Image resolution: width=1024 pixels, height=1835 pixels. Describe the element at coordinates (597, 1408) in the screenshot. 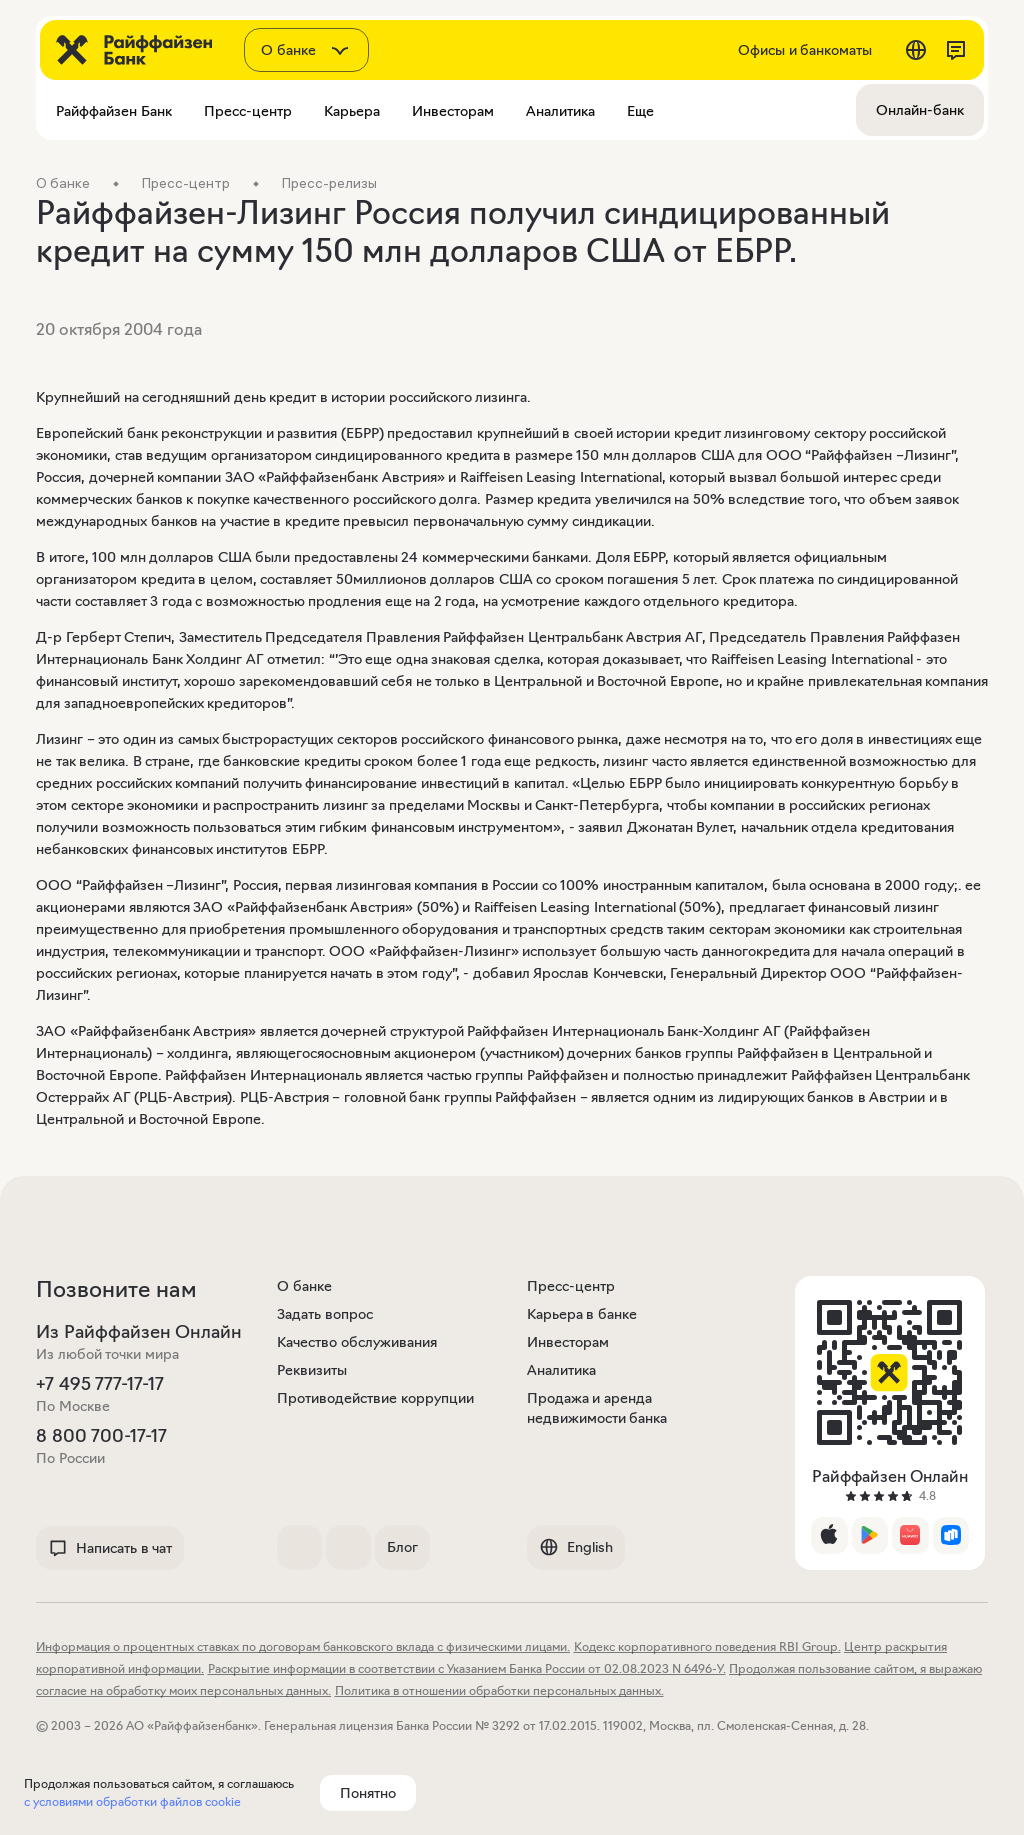

I see `Продажа и аренда недвижимости банка` at that location.